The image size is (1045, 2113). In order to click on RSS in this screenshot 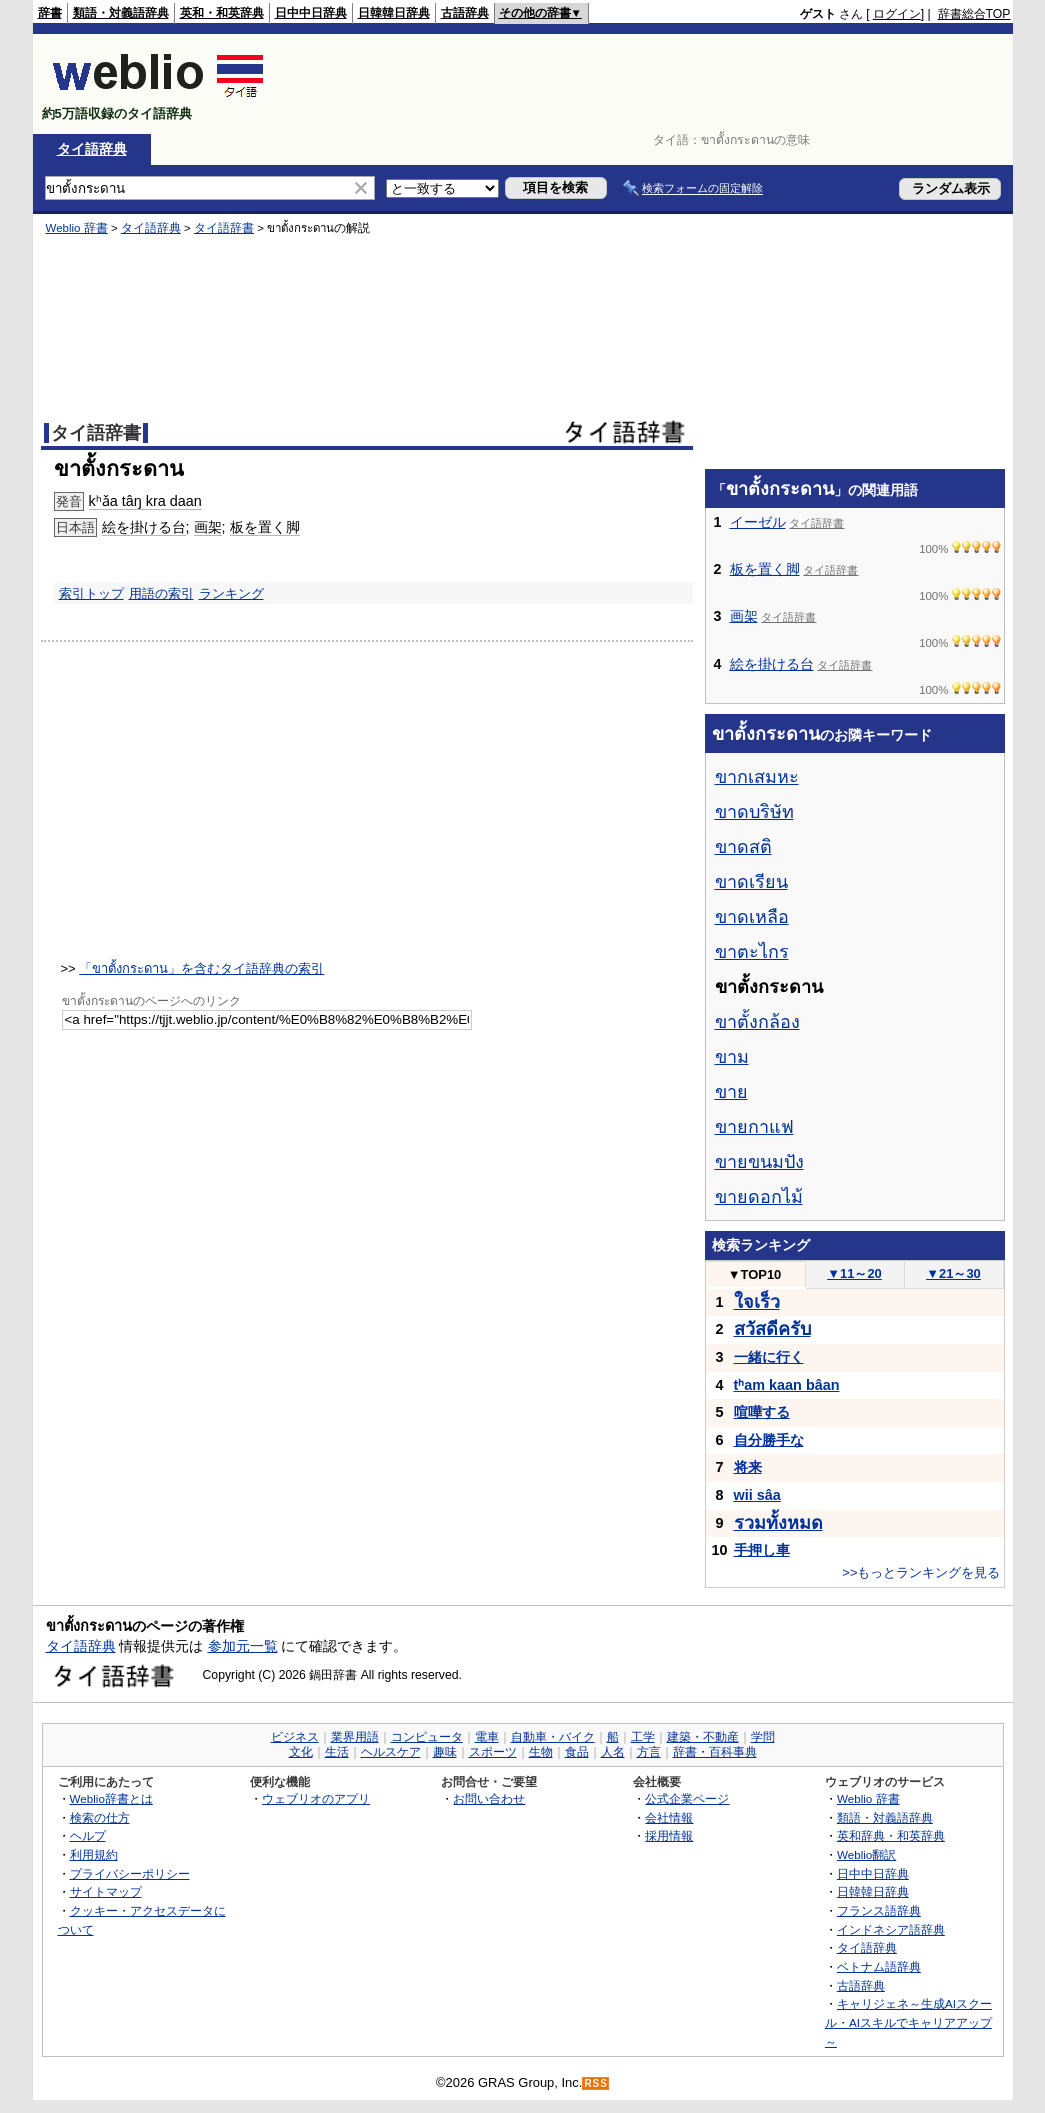, I will do `click(596, 2083)`.